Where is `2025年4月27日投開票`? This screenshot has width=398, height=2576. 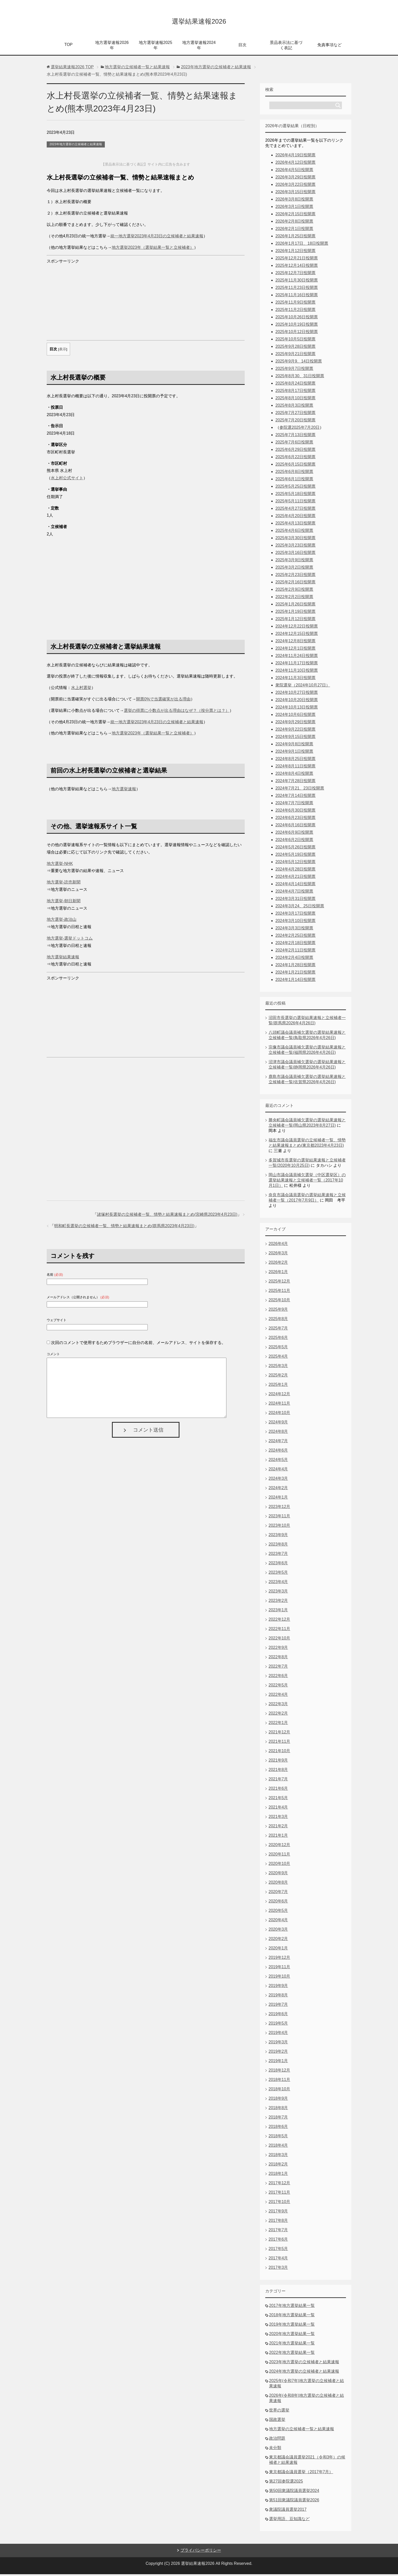
2025年4月27日投開票 is located at coordinates (295, 510).